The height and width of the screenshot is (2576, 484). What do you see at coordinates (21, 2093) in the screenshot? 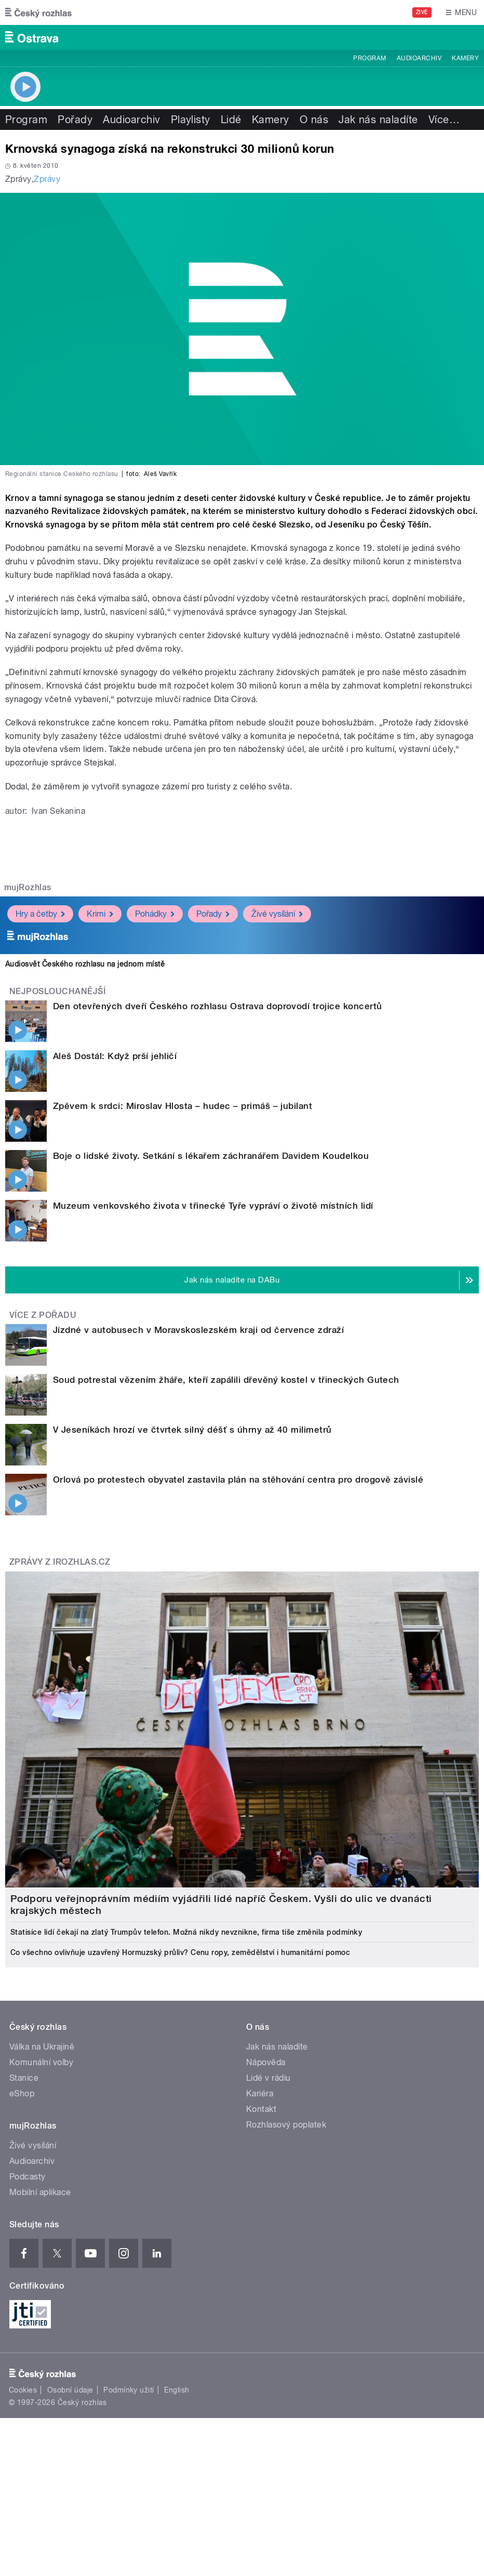
I see `eShop` at bounding box center [21, 2093].